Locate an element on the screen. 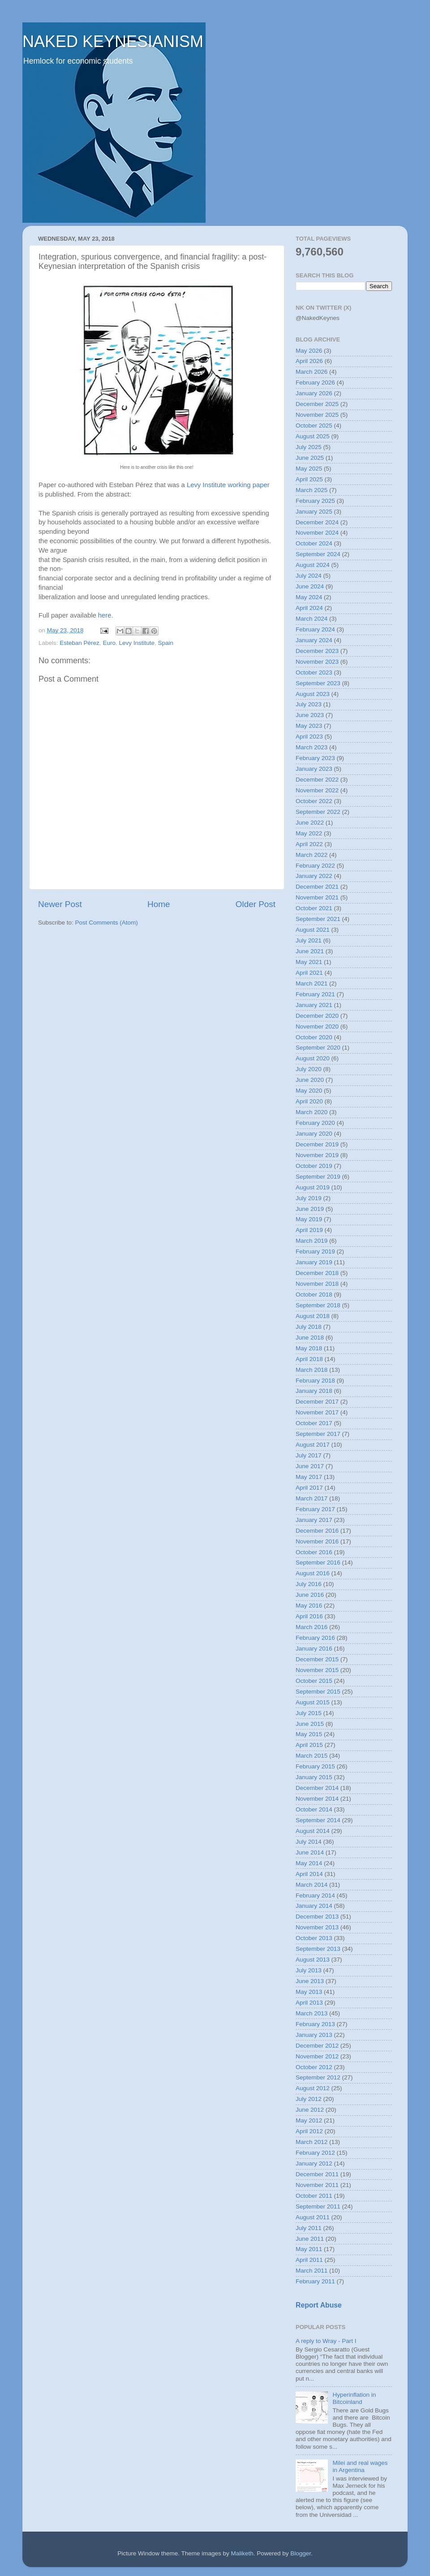 This screenshot has height=2576, width=430. April 2013 is located at coordinates (309, 2002).